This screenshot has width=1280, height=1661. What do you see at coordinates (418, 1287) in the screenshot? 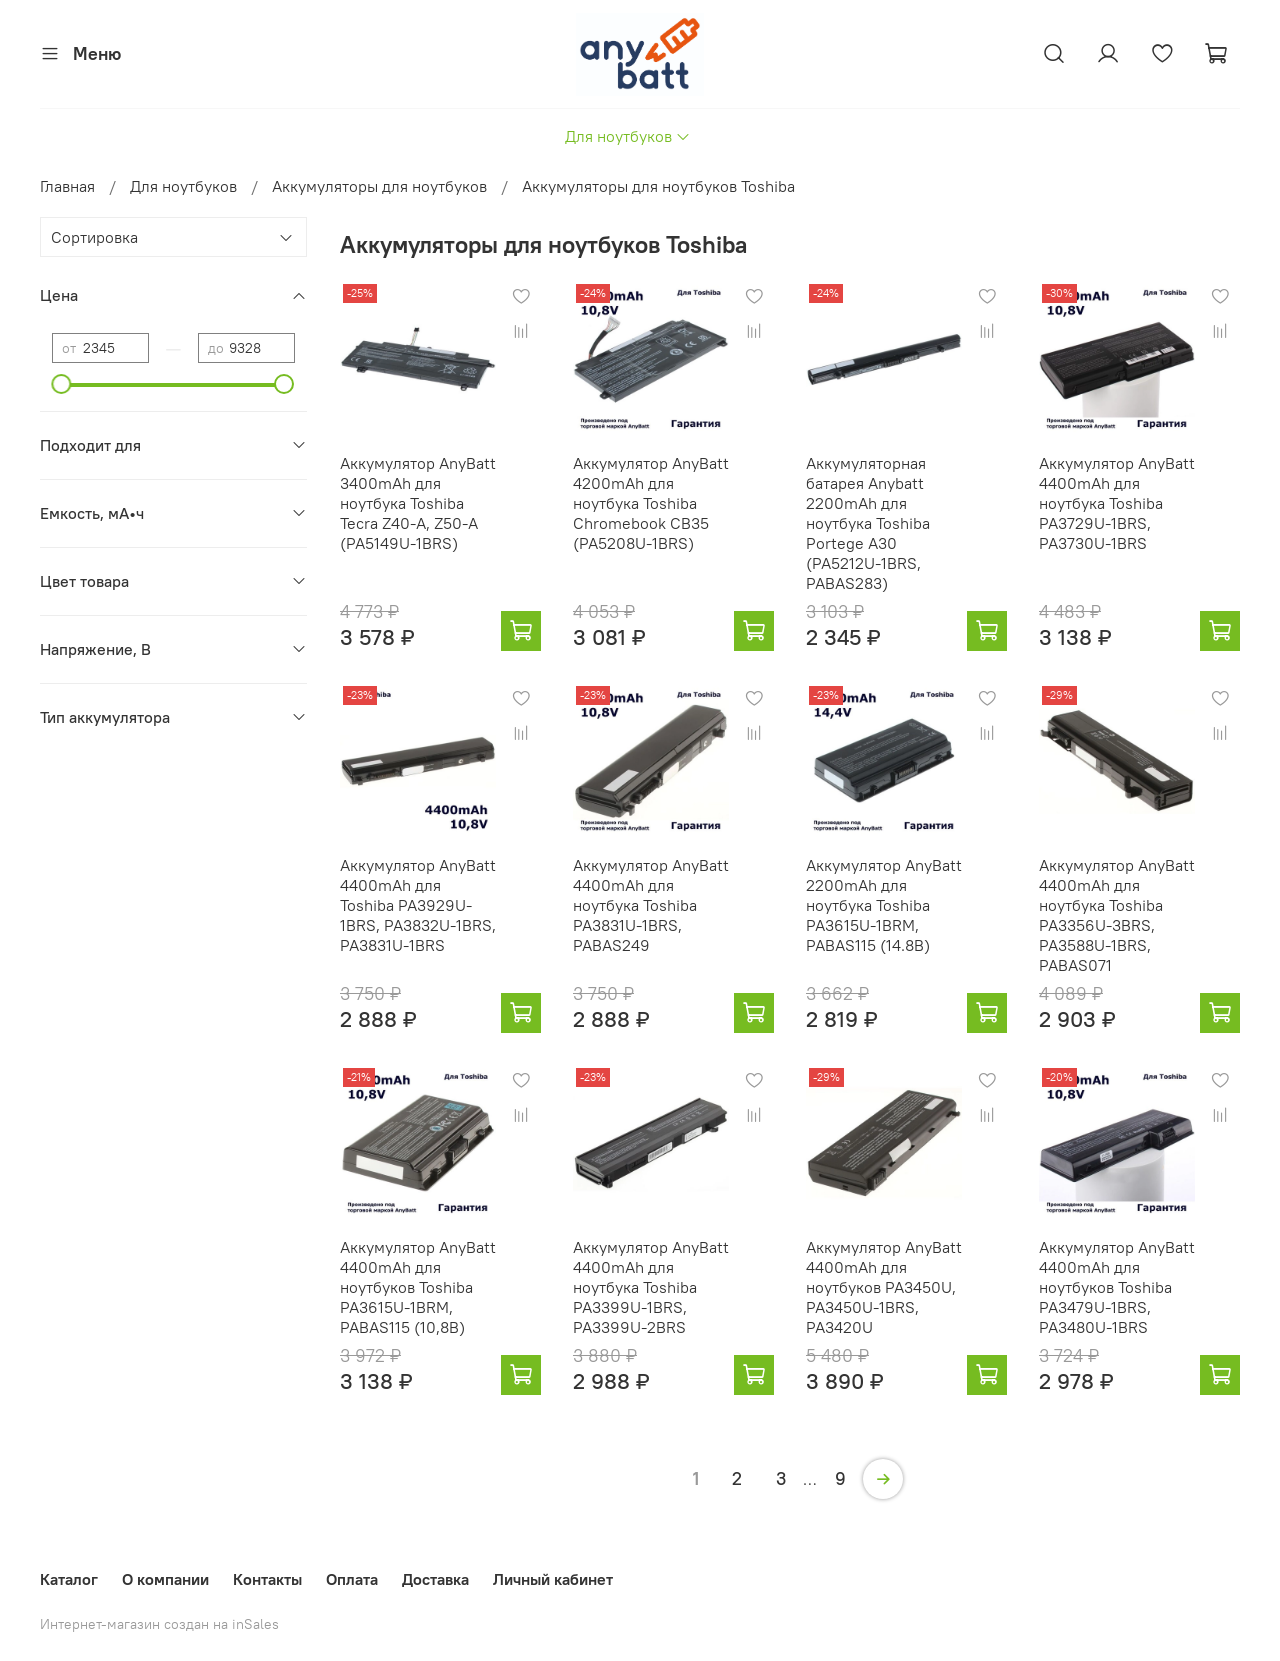
I see `Аккумулятор AnyBatt 4400mAh для ноутбуков Toshiba PA3615U-1BRM, PABAS115 (10,8В)` at bounding box center [418, 1287].